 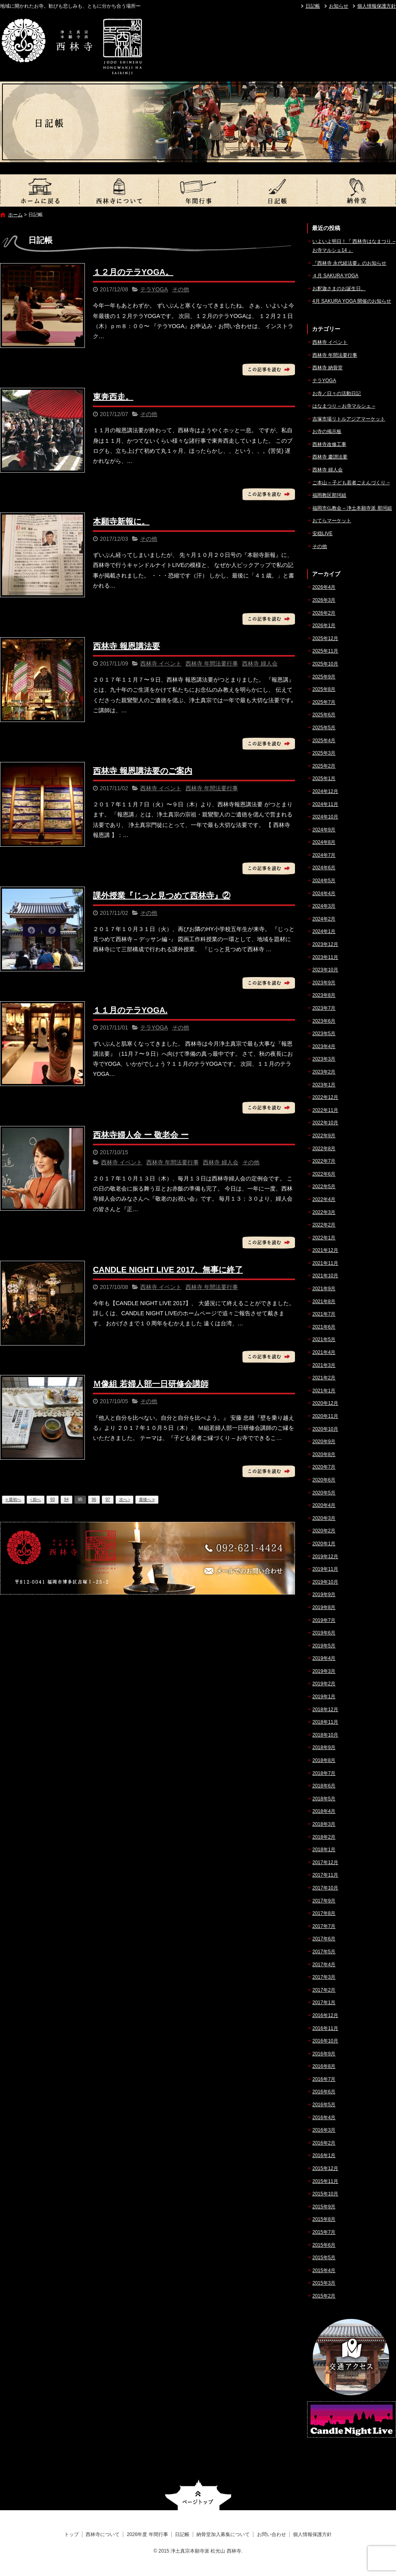 I want to click on 2026年1月, so click(x=323, y=625).